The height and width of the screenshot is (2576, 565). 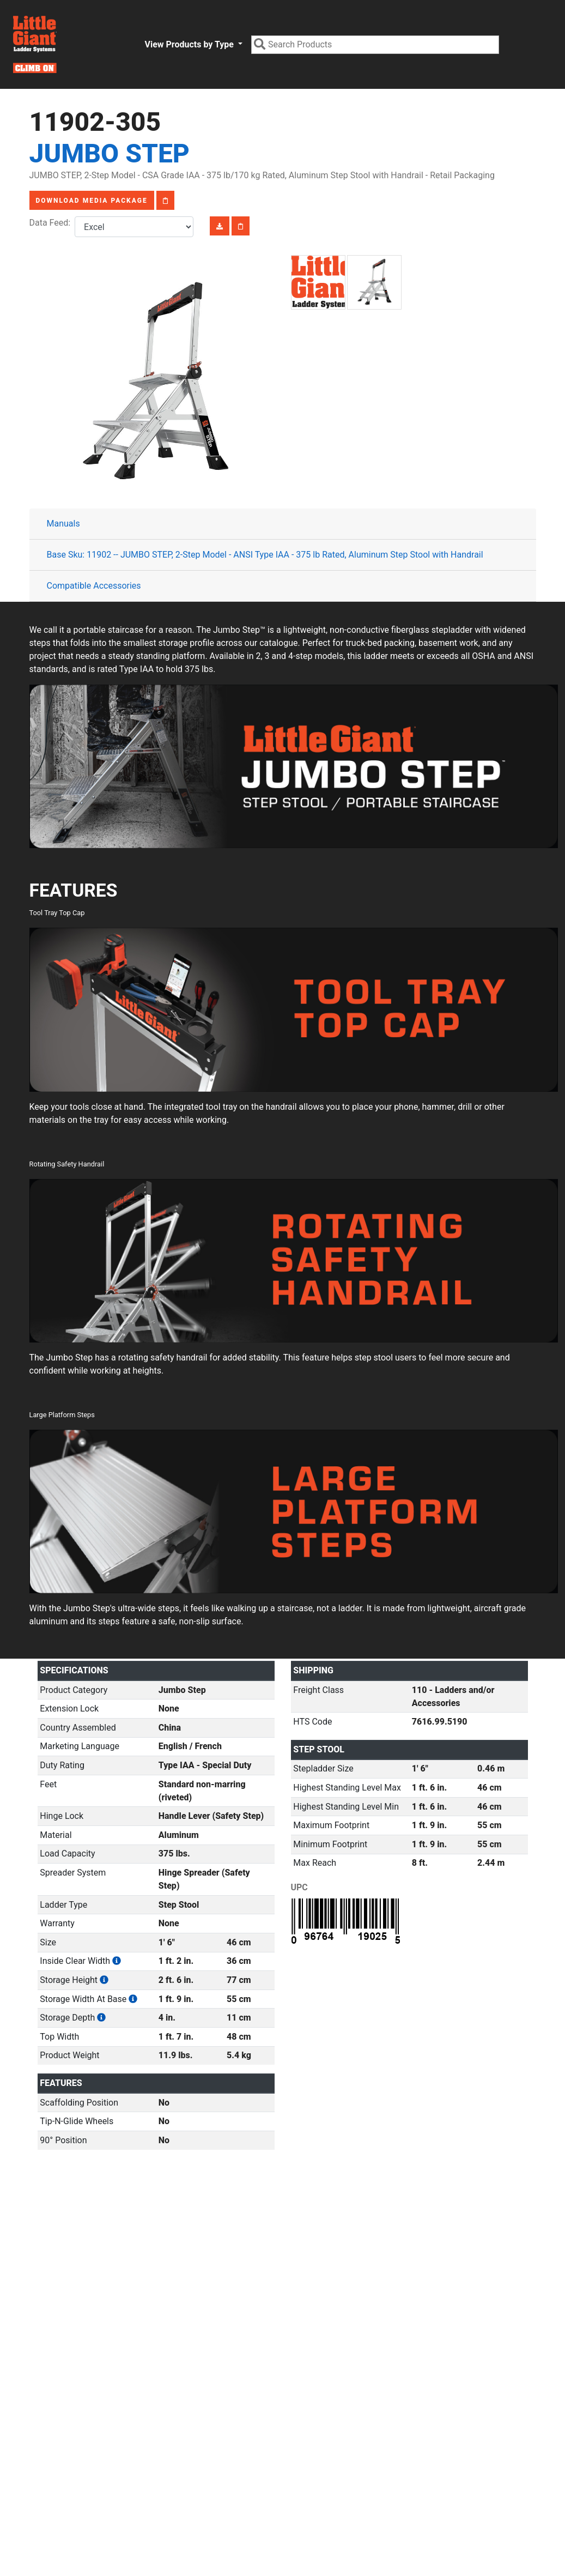 What do you see at coordinates (63, 523) in the screenshot?
I see `Manuals` at bounding box center [63, 523].